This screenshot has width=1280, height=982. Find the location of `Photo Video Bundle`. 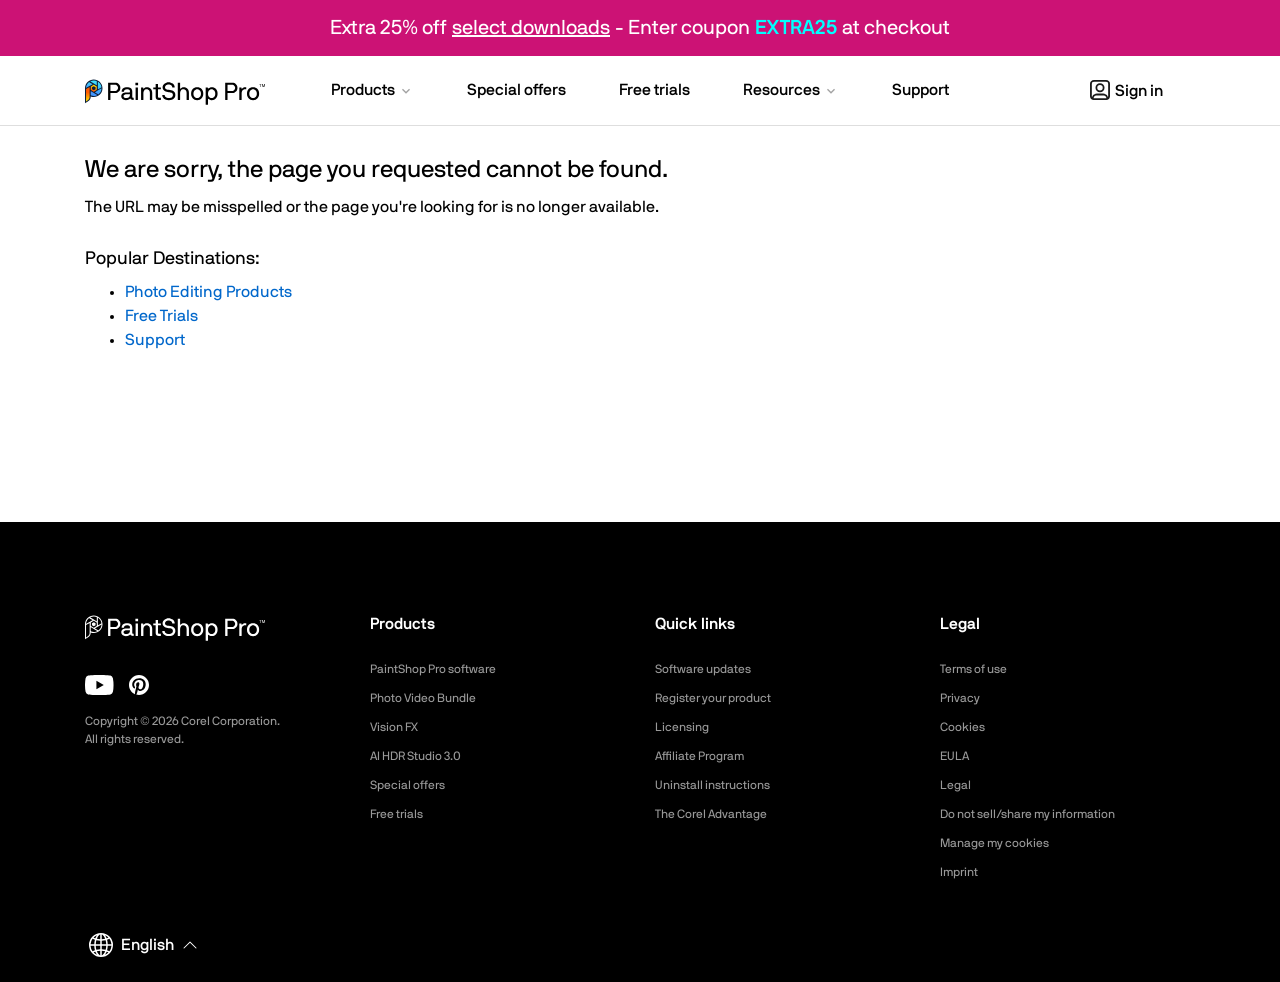

Photo Video Bundle is located at coordinates (431, 698).